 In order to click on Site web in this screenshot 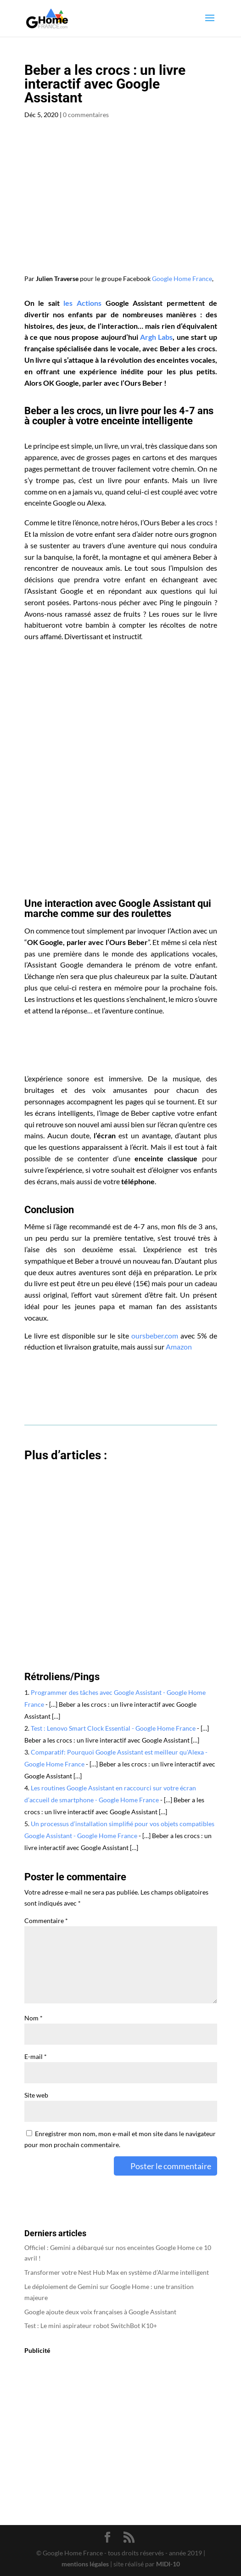, I will do `click(36, 2095)`.